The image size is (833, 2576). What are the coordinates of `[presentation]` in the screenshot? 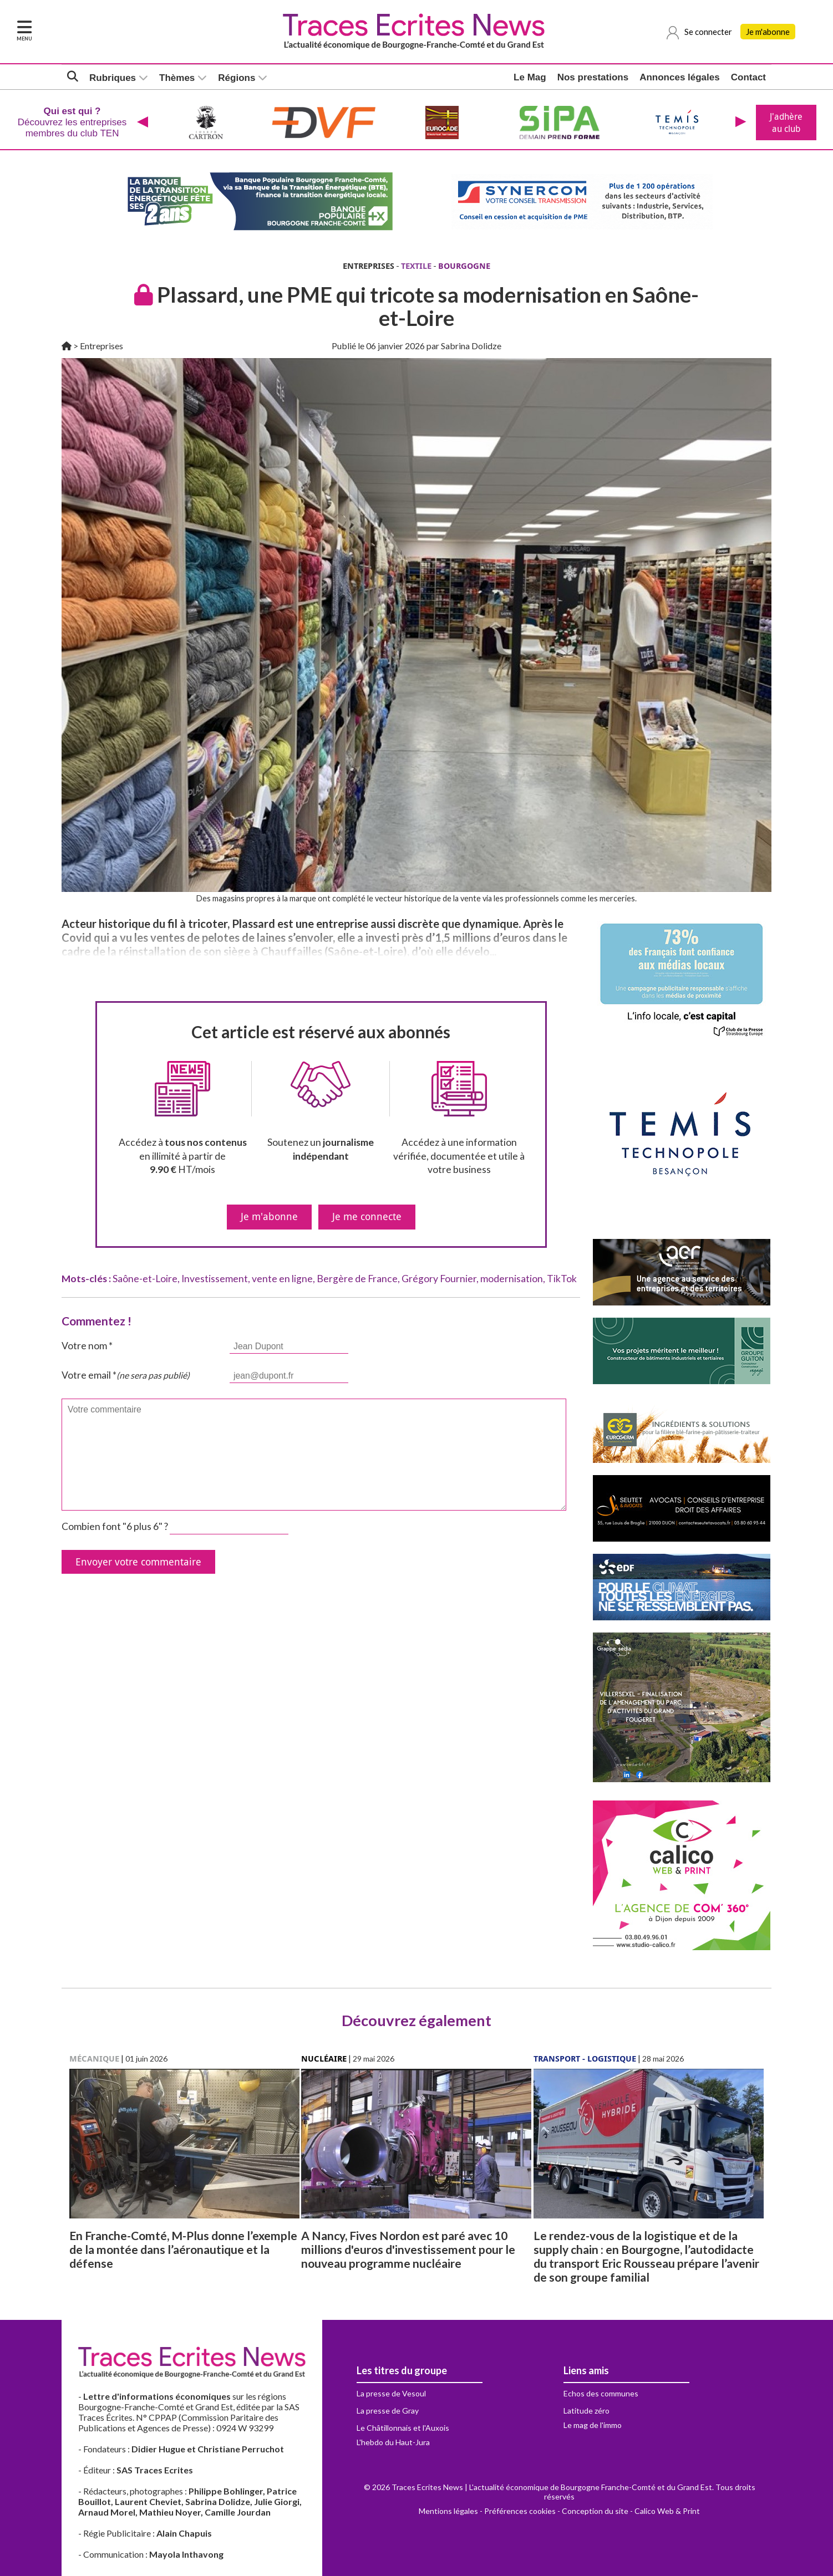 It's located at (142, 122).